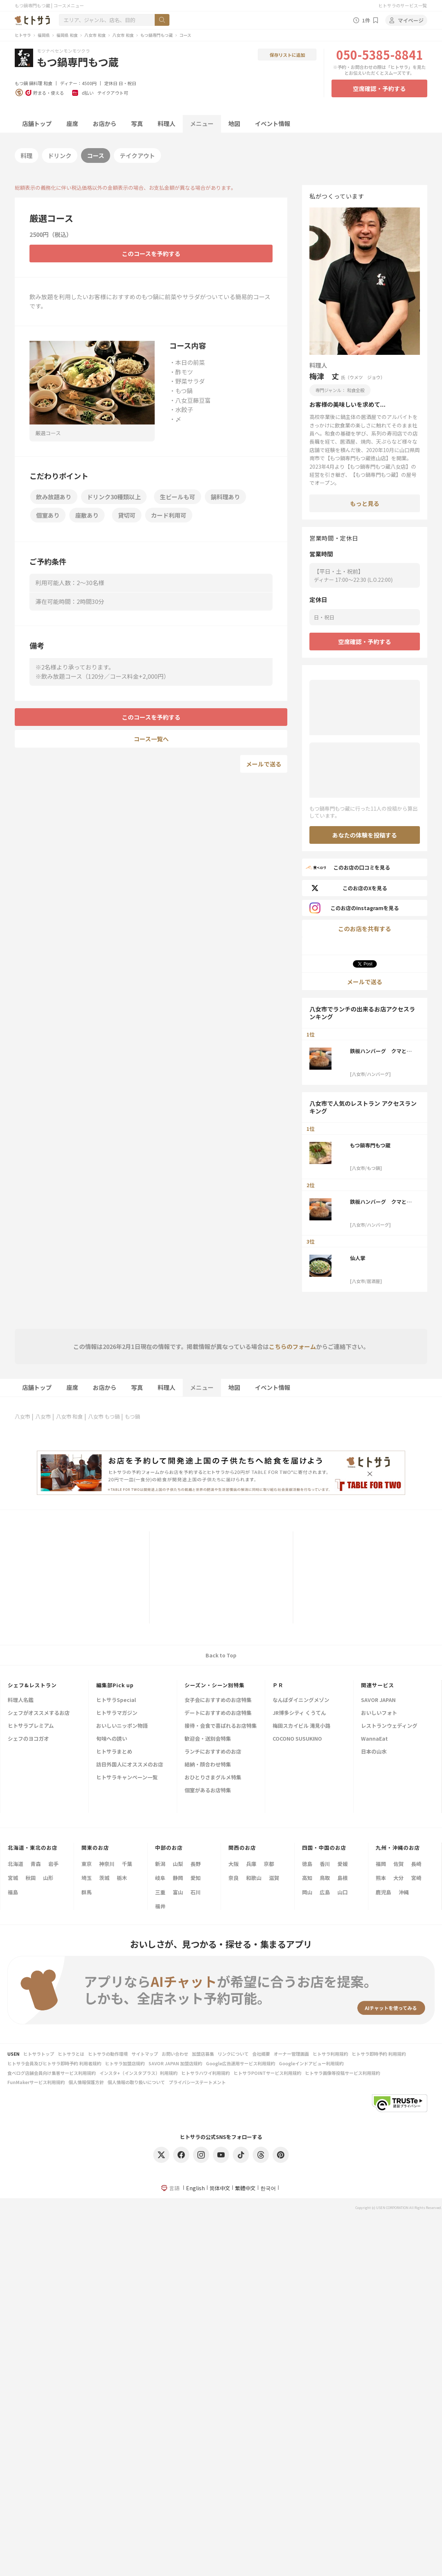  I want to click on 山梨, so click(178, 1863).